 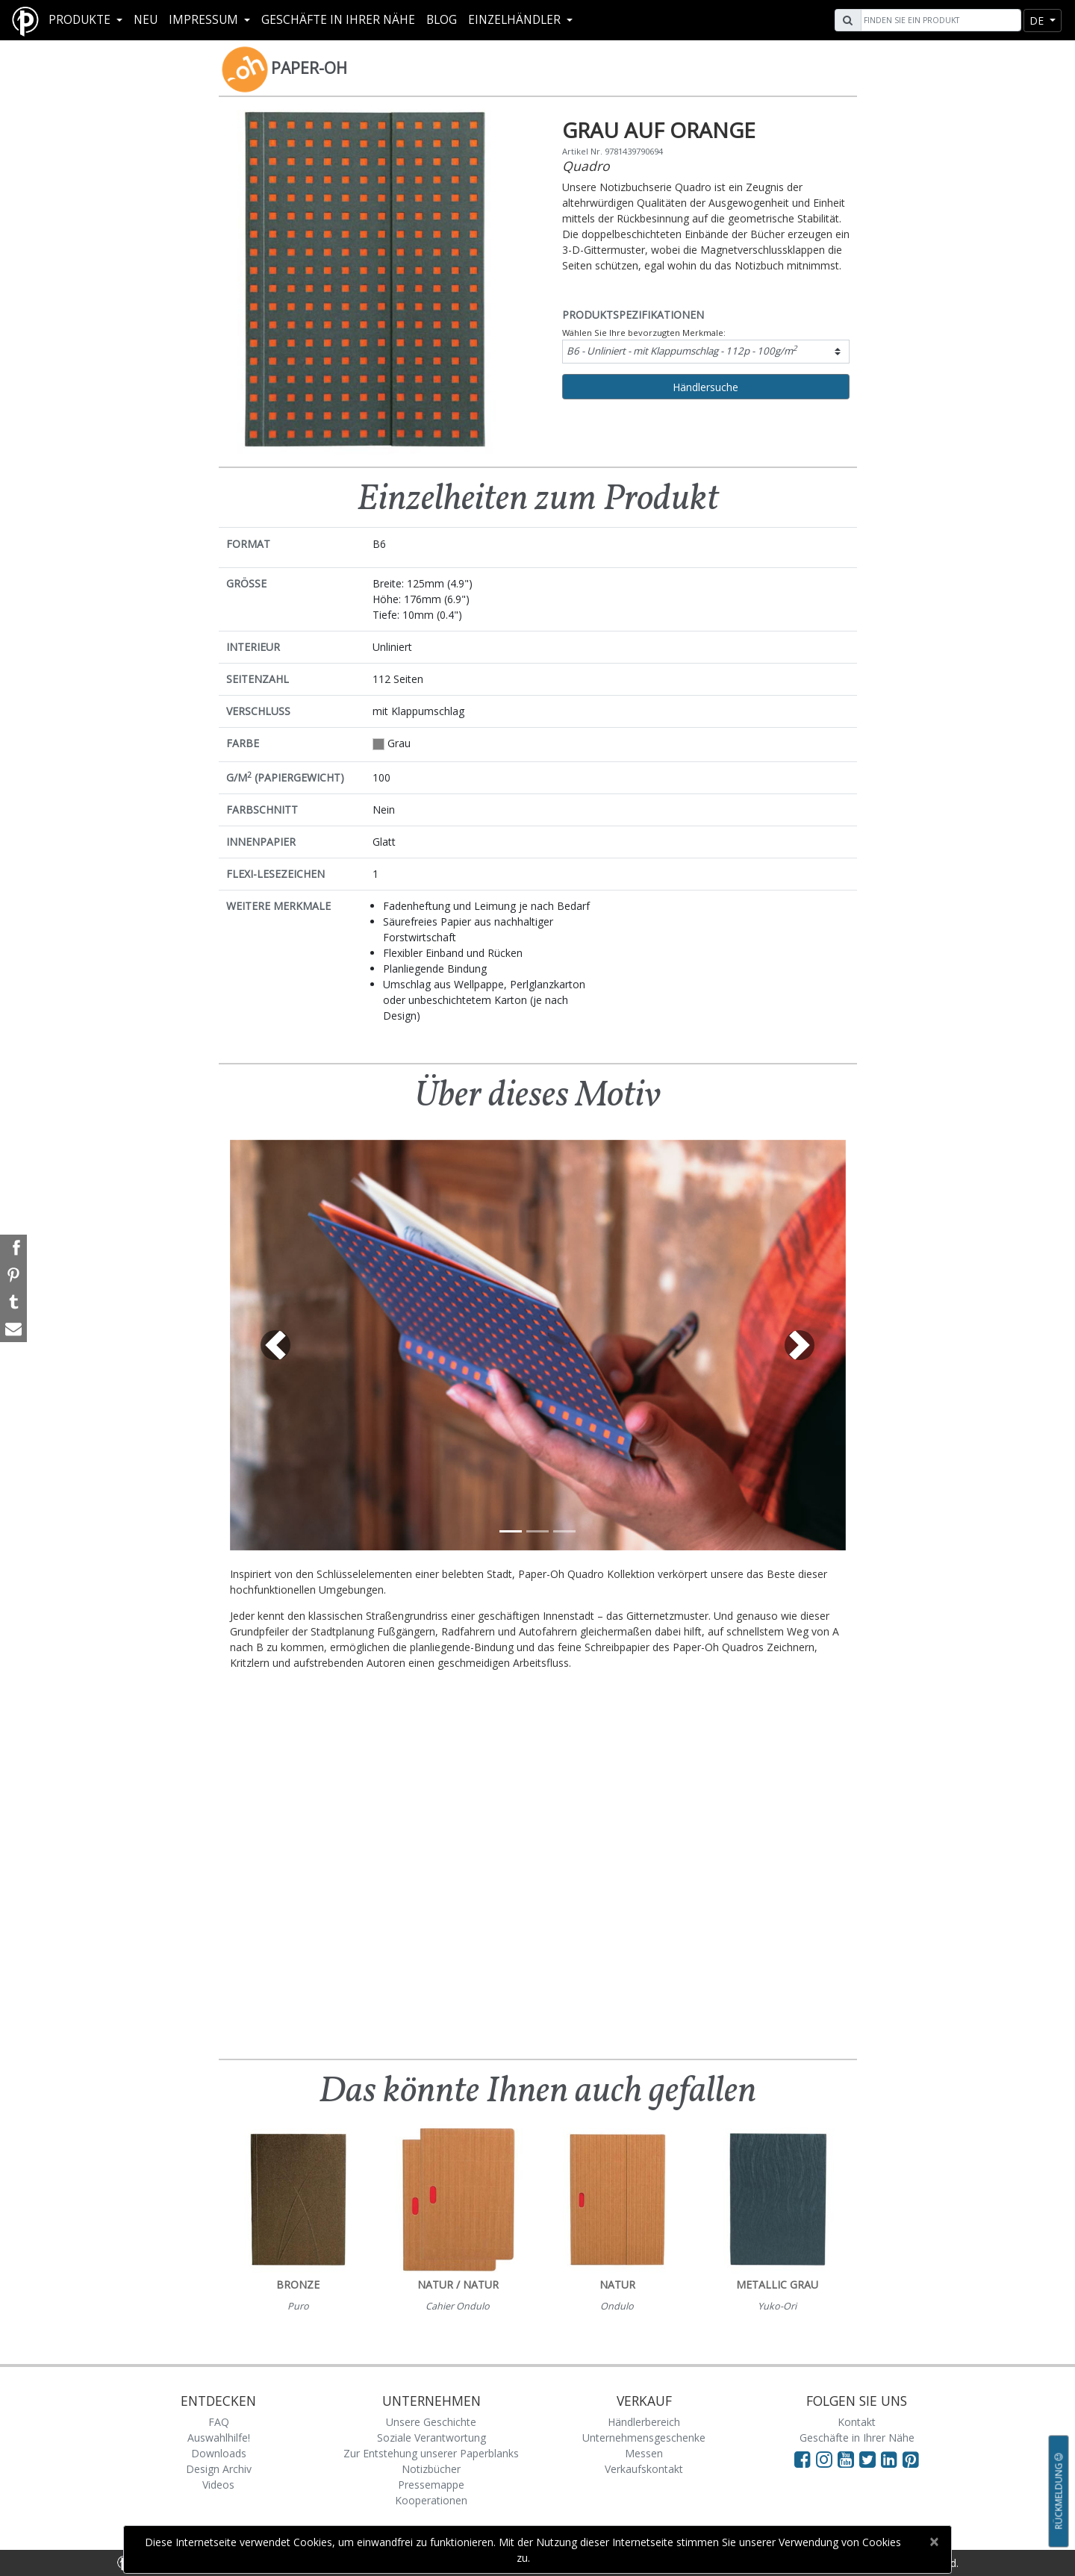 What do you see at coordinates (644, 2453) in the screenshot?
I see `Messen` at bounding box center [644, 2453].